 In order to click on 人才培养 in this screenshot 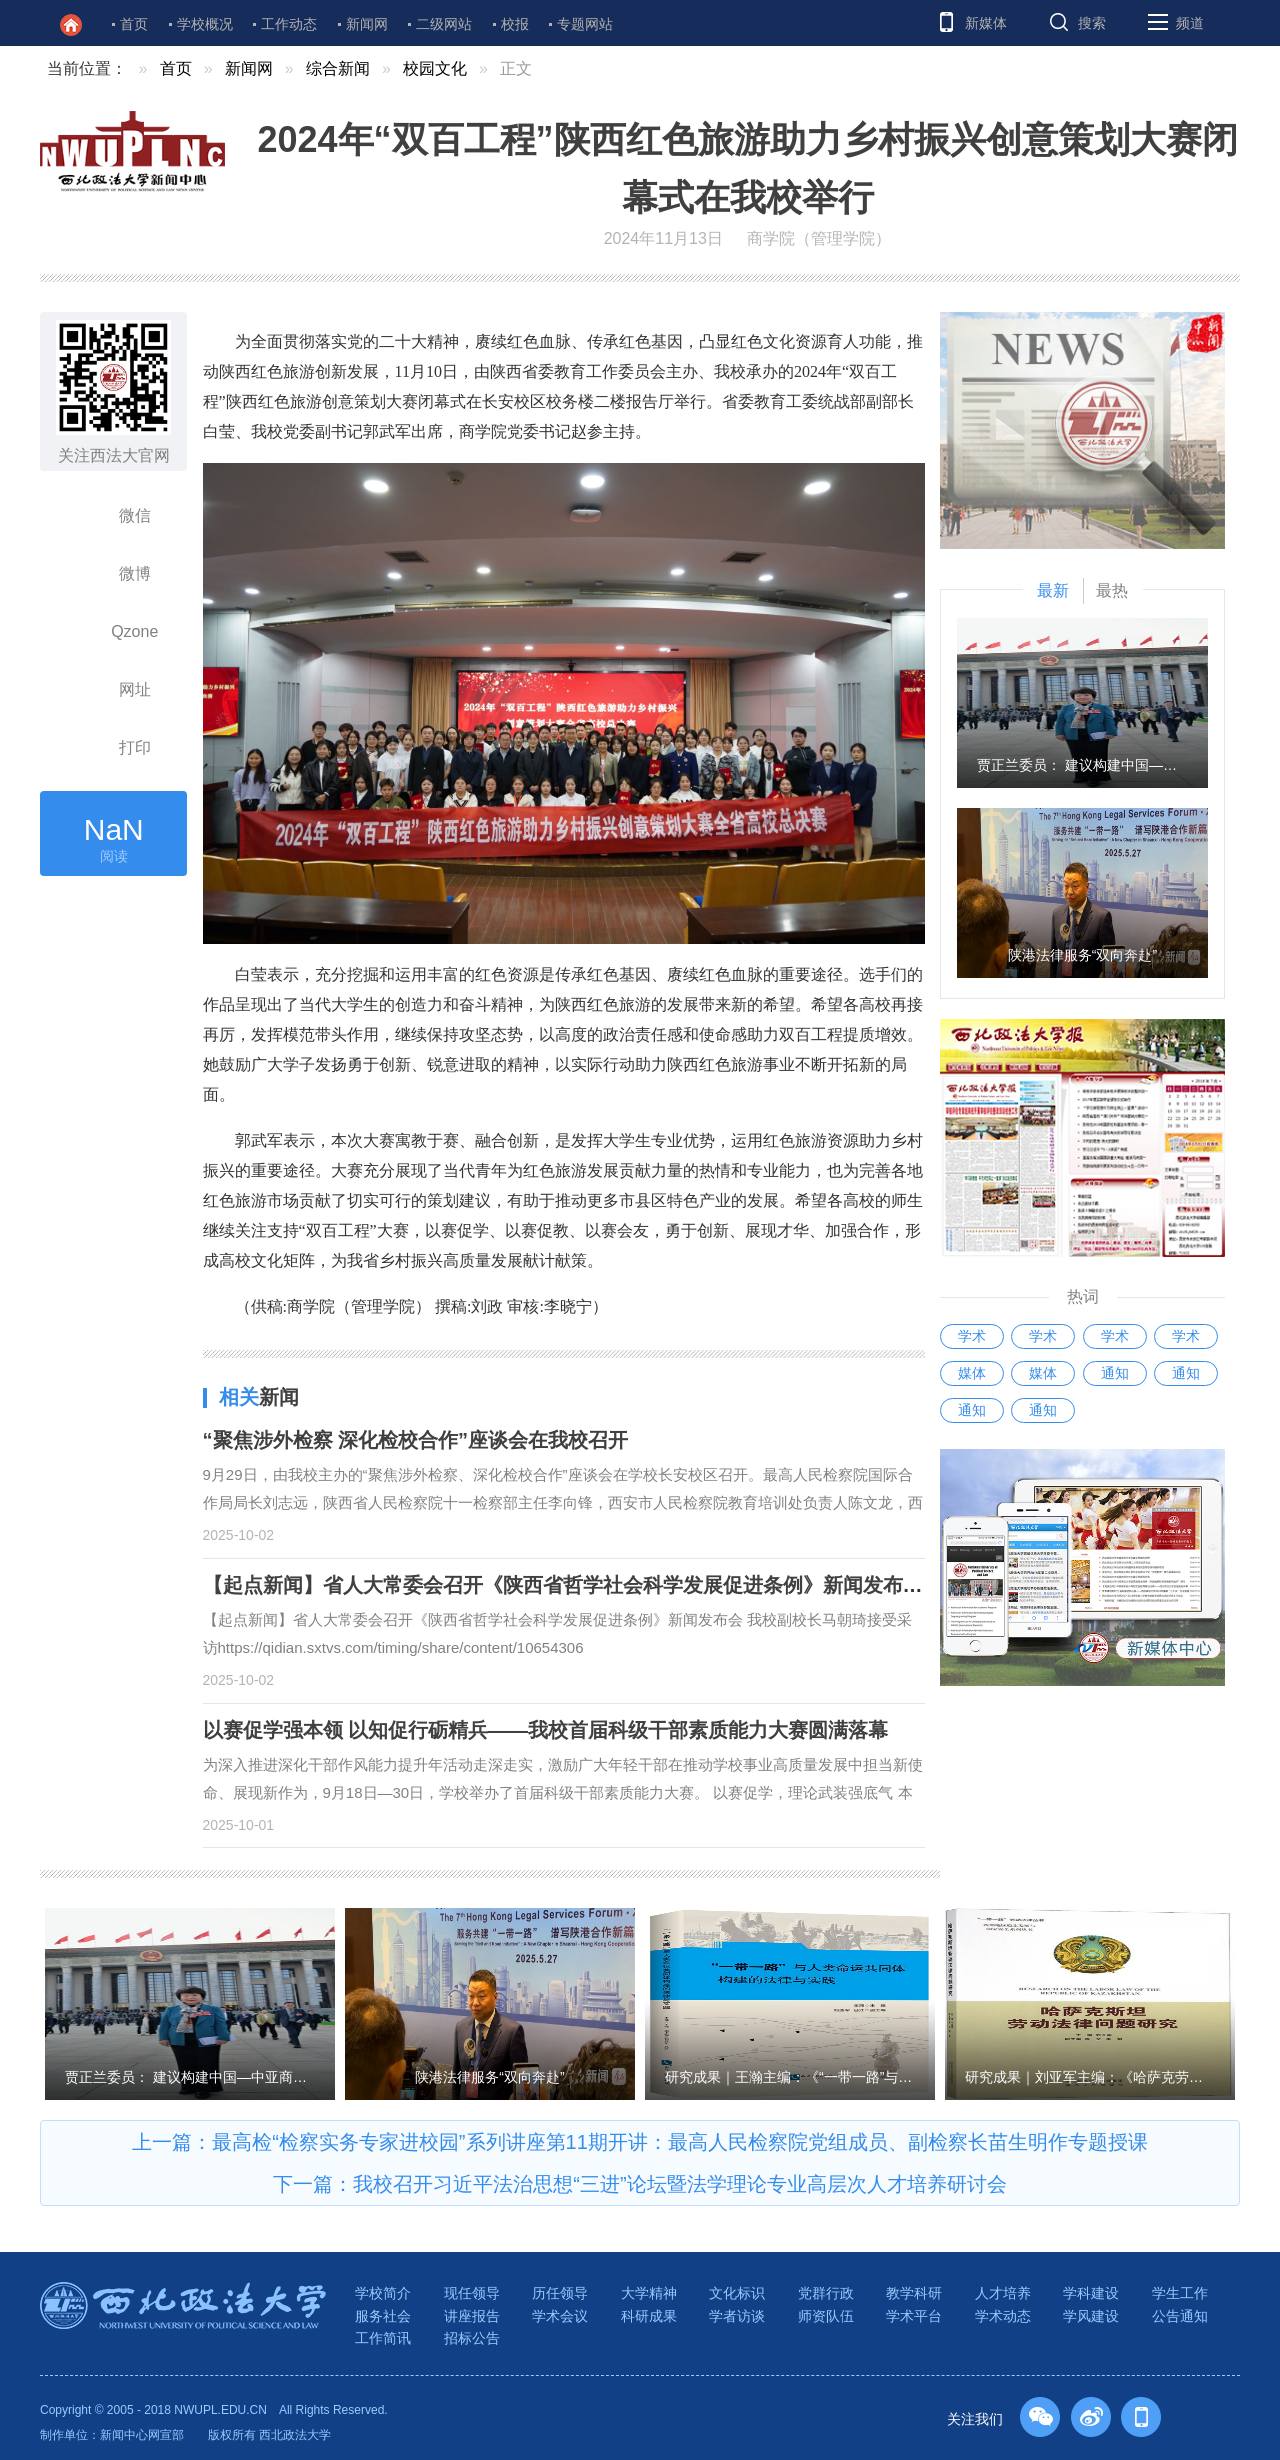, I will do `click(1003, 2293)`.